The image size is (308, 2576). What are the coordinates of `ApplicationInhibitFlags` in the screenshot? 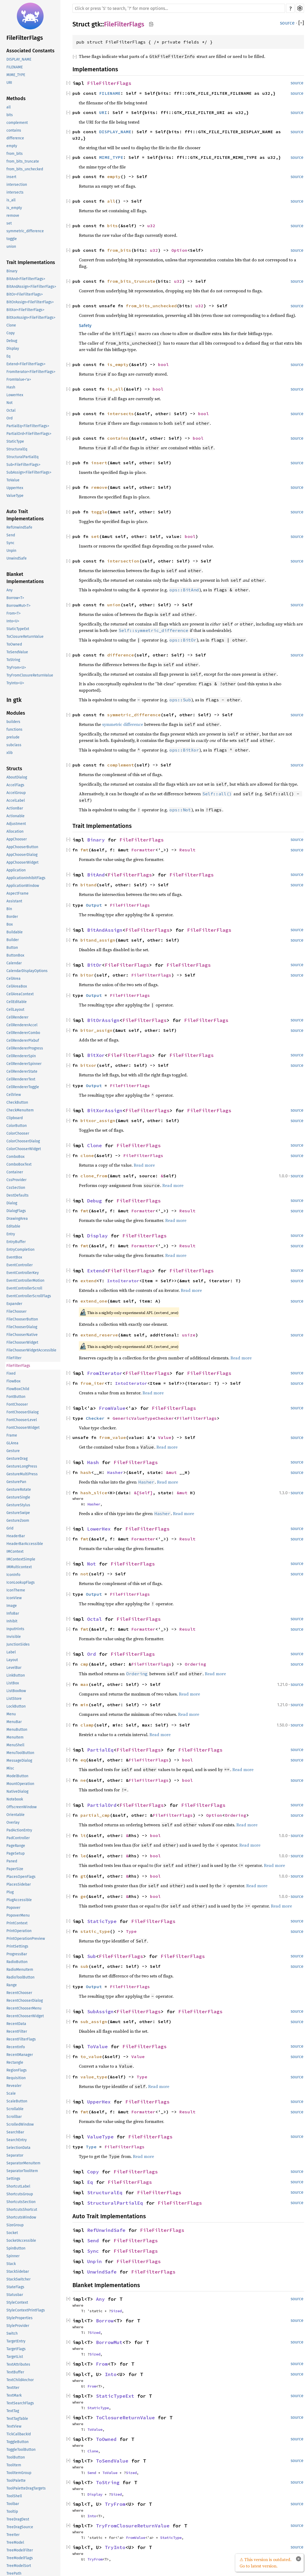 It's located at (25, 878).